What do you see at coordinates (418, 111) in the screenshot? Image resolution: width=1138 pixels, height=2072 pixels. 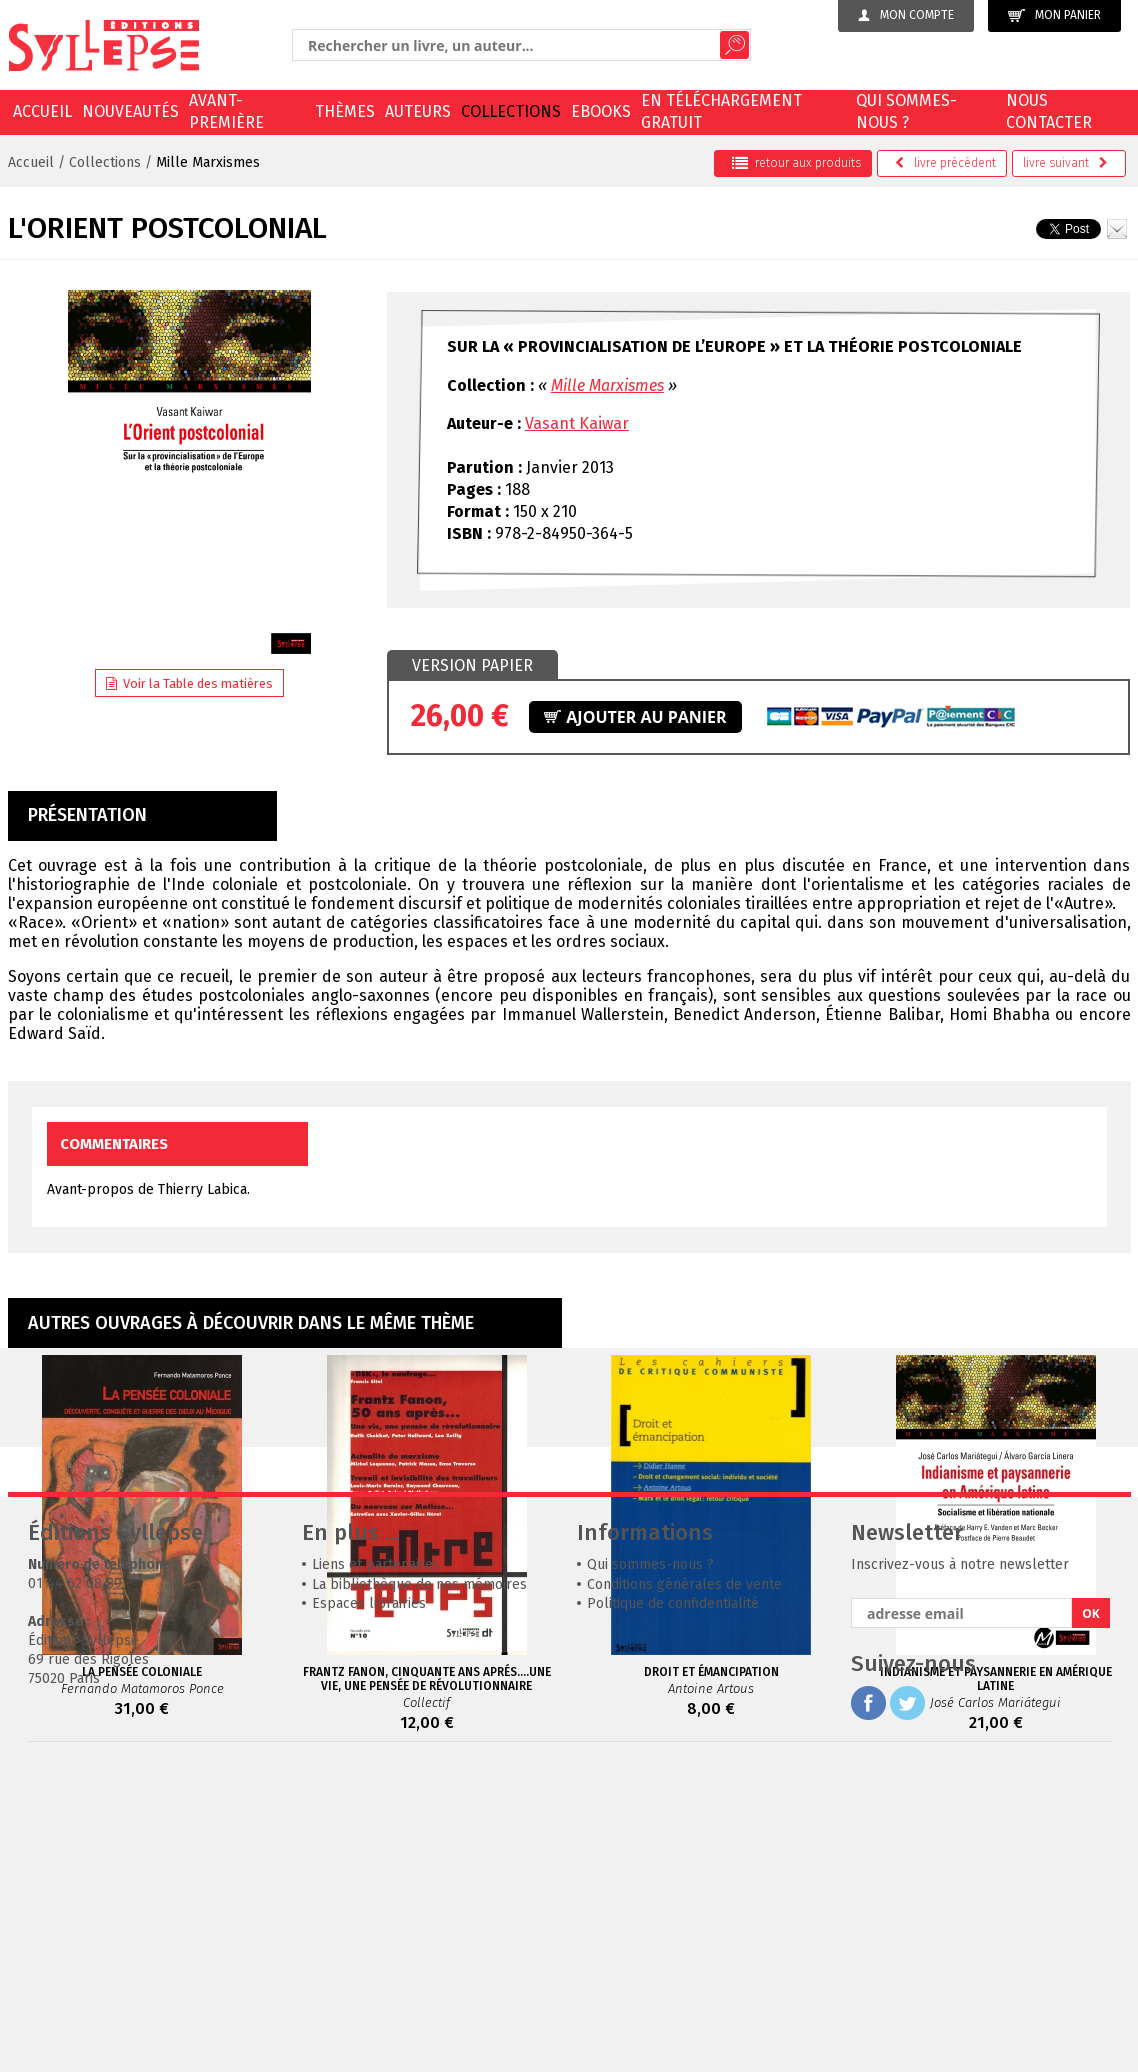 I see `Auteurs` at bounding box center [418, 111].